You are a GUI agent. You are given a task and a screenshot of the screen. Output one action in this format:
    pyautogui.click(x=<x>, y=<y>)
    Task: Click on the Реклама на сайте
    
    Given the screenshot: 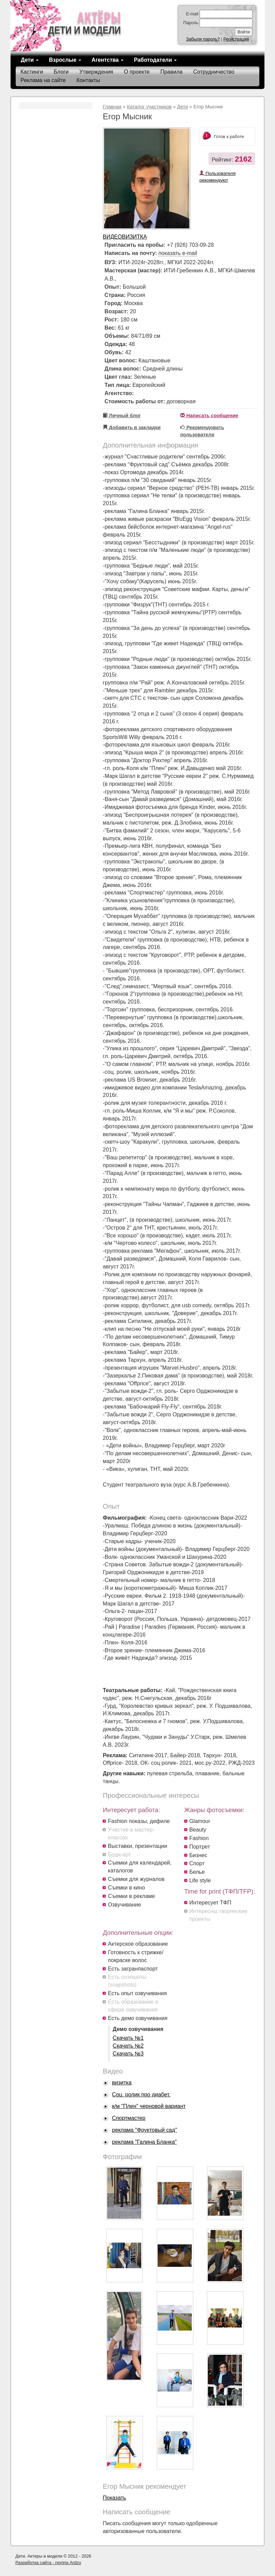 What is the action you would take?
    pyautogui.click(x=43, y=80)
    